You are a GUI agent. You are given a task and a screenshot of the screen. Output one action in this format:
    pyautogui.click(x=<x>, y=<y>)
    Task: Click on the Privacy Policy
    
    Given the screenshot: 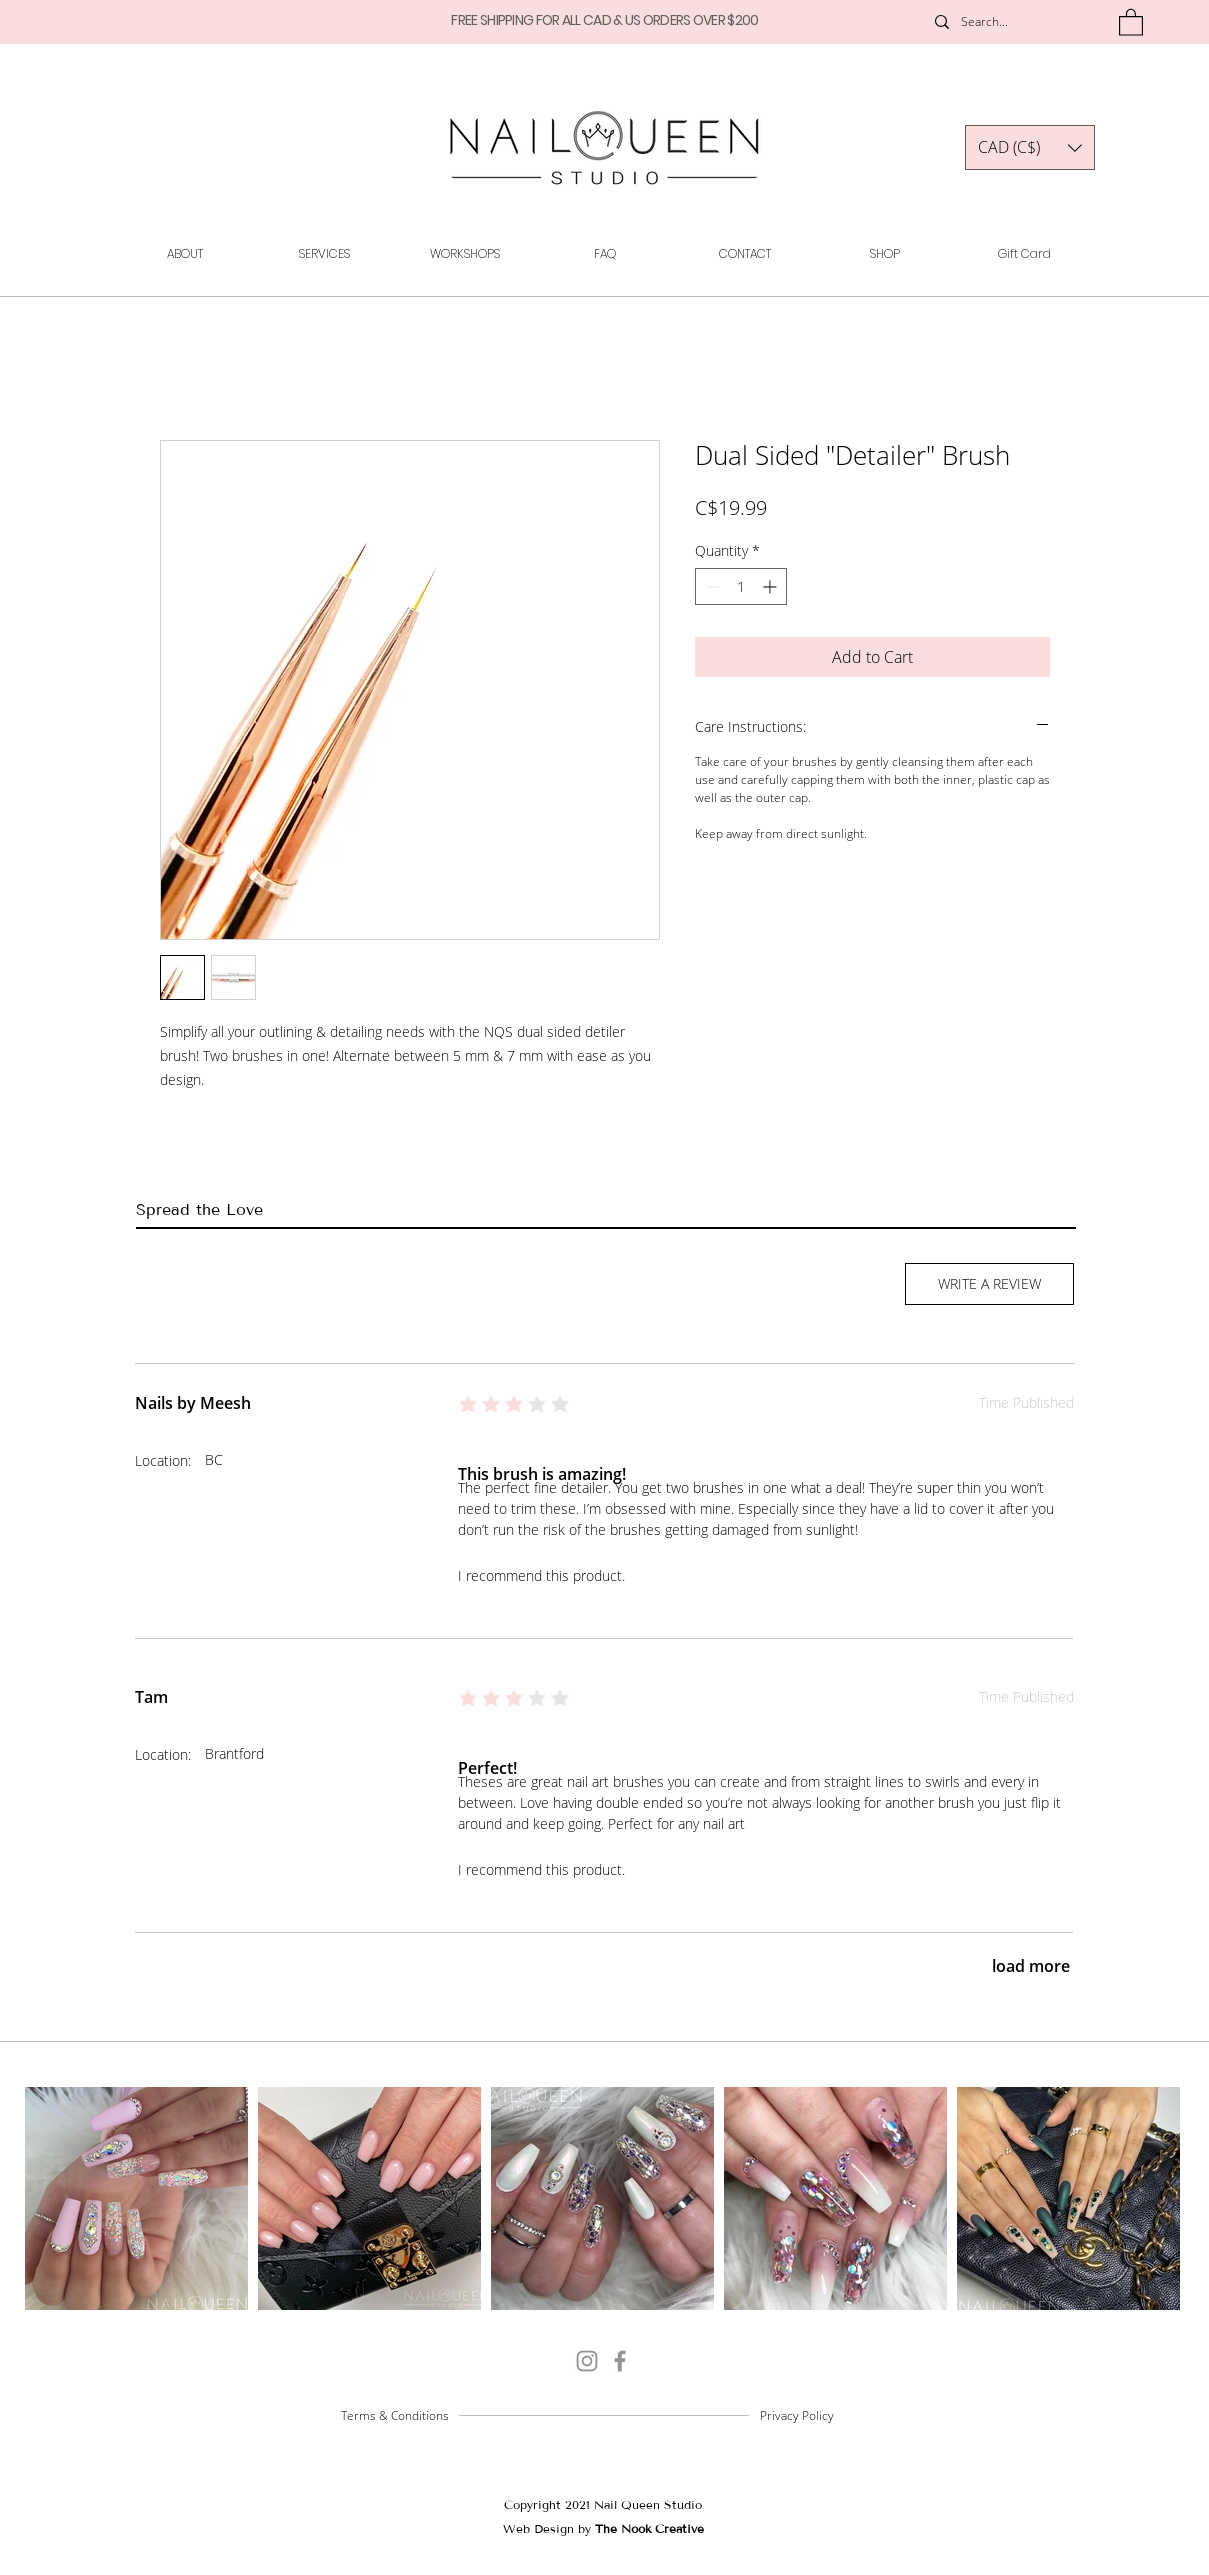 What is the action you would take?
    pyautogui.click(x=797, y=2415)
    